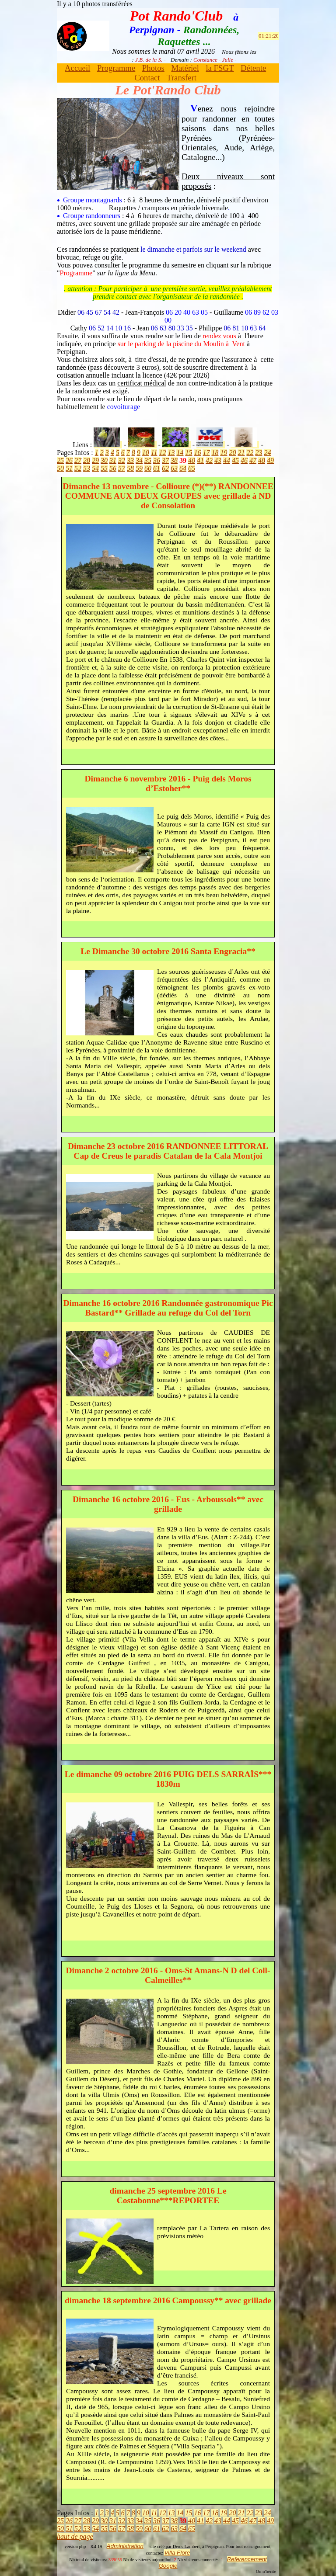 This screenshot has width=336, height=2576. Describe the element at coordinates (235, 460) in the screenshot. I see `45` at that location.